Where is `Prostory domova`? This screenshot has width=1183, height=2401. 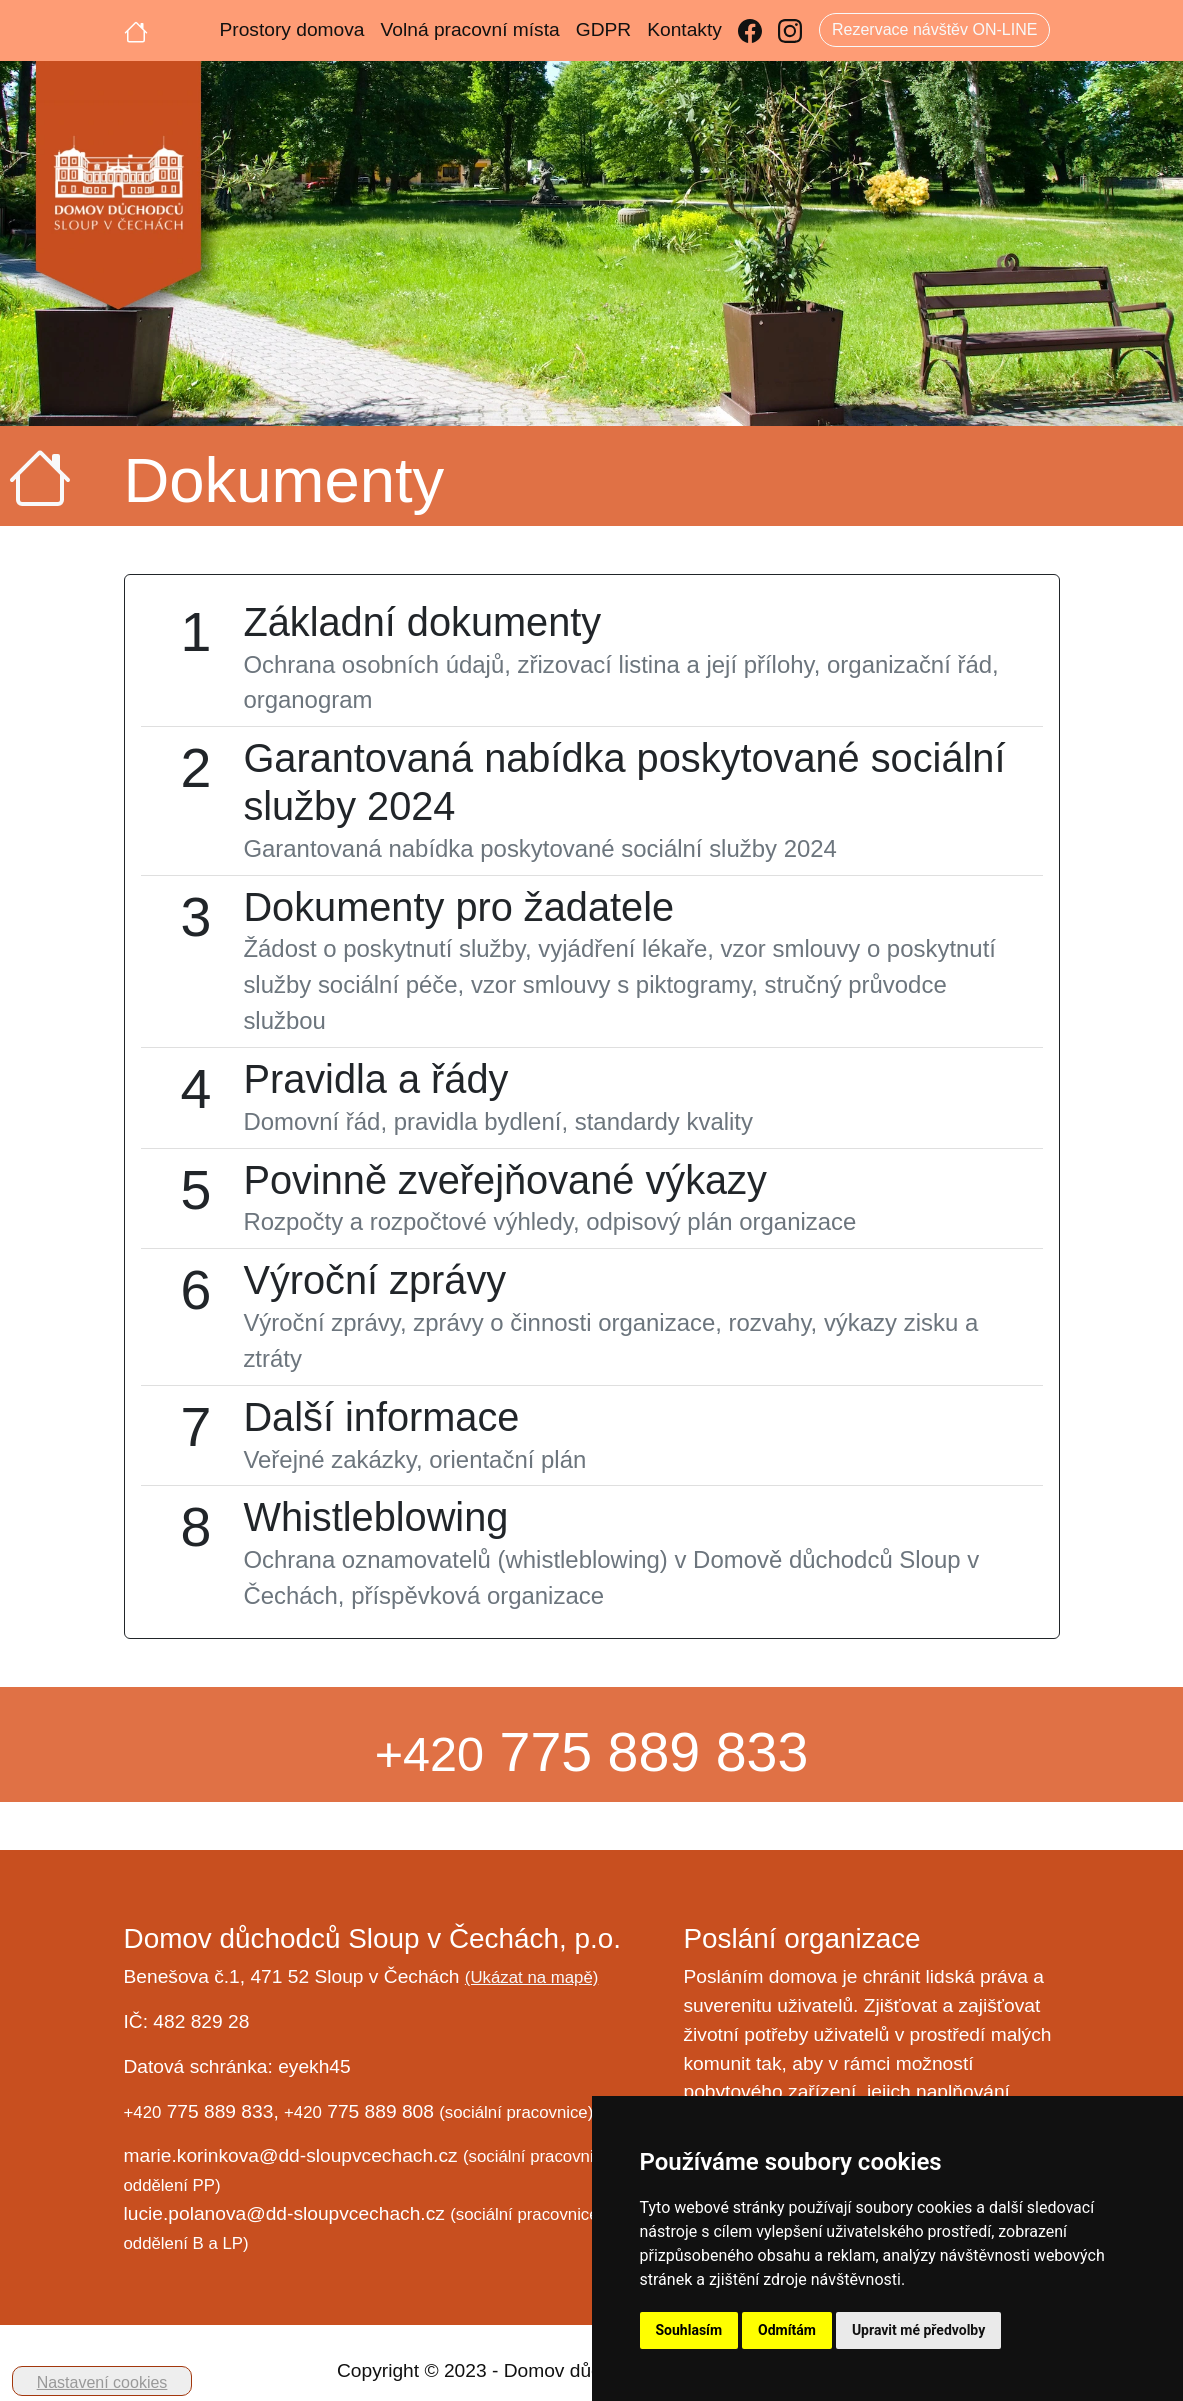 Prostory domova is located at coordinates (292, 29).